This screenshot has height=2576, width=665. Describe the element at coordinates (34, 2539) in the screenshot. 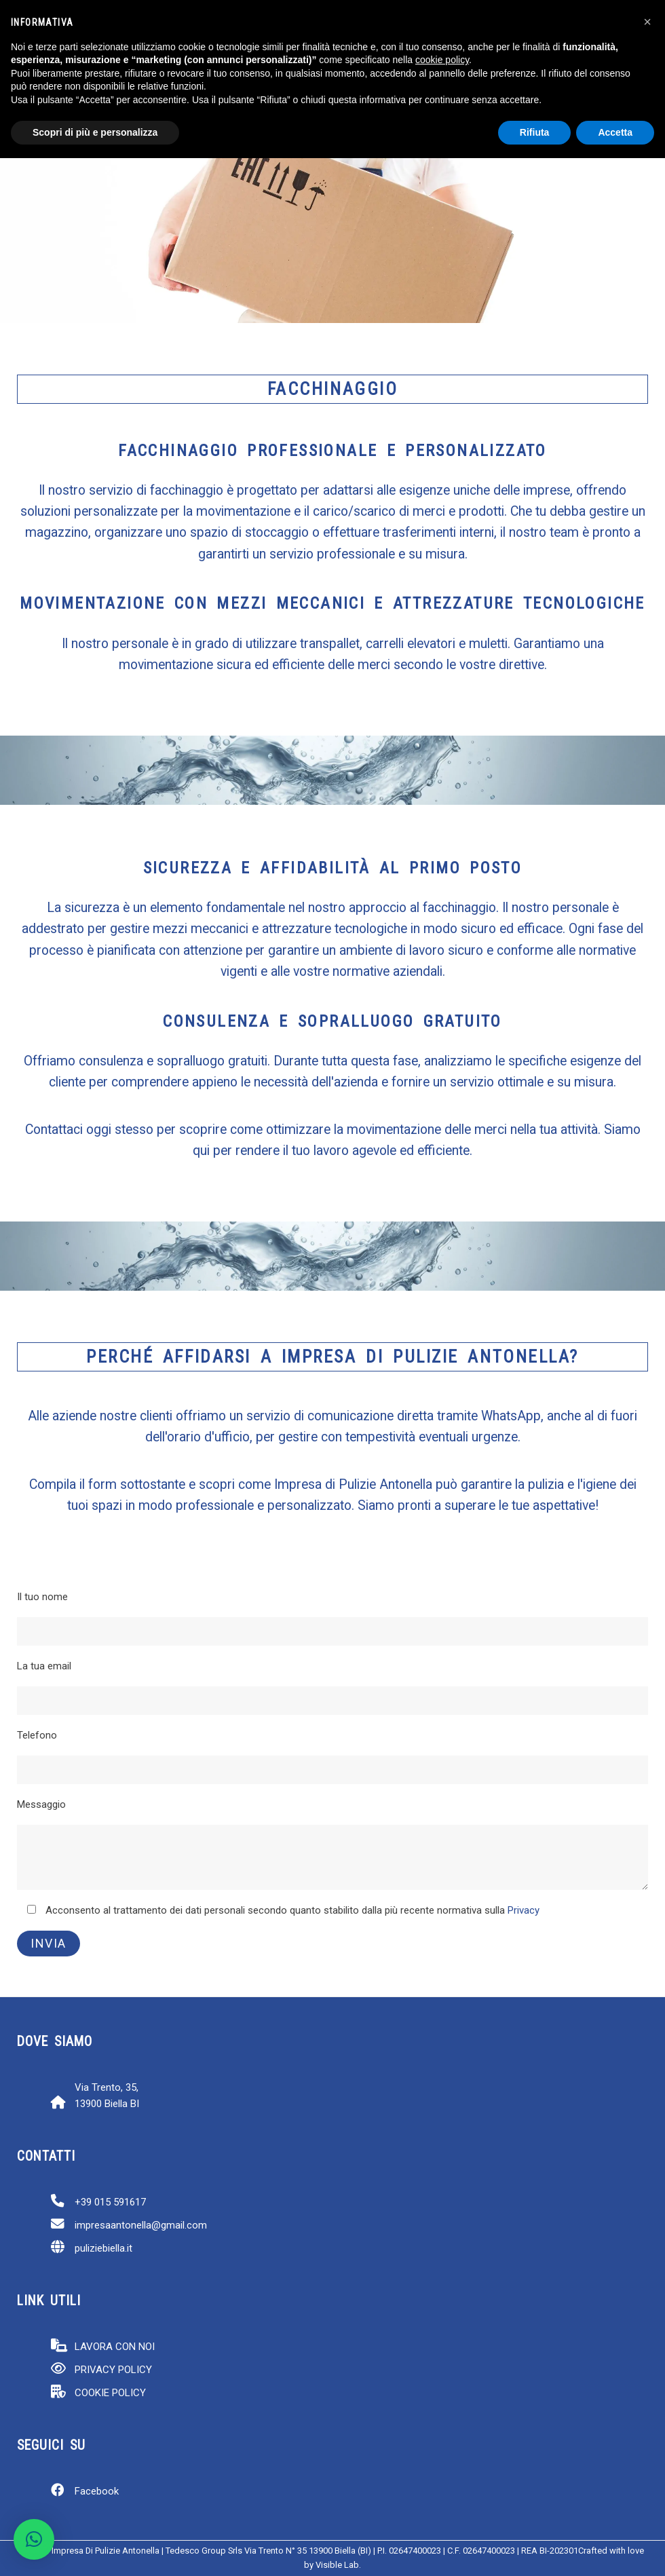

I see `[button]` at that location.